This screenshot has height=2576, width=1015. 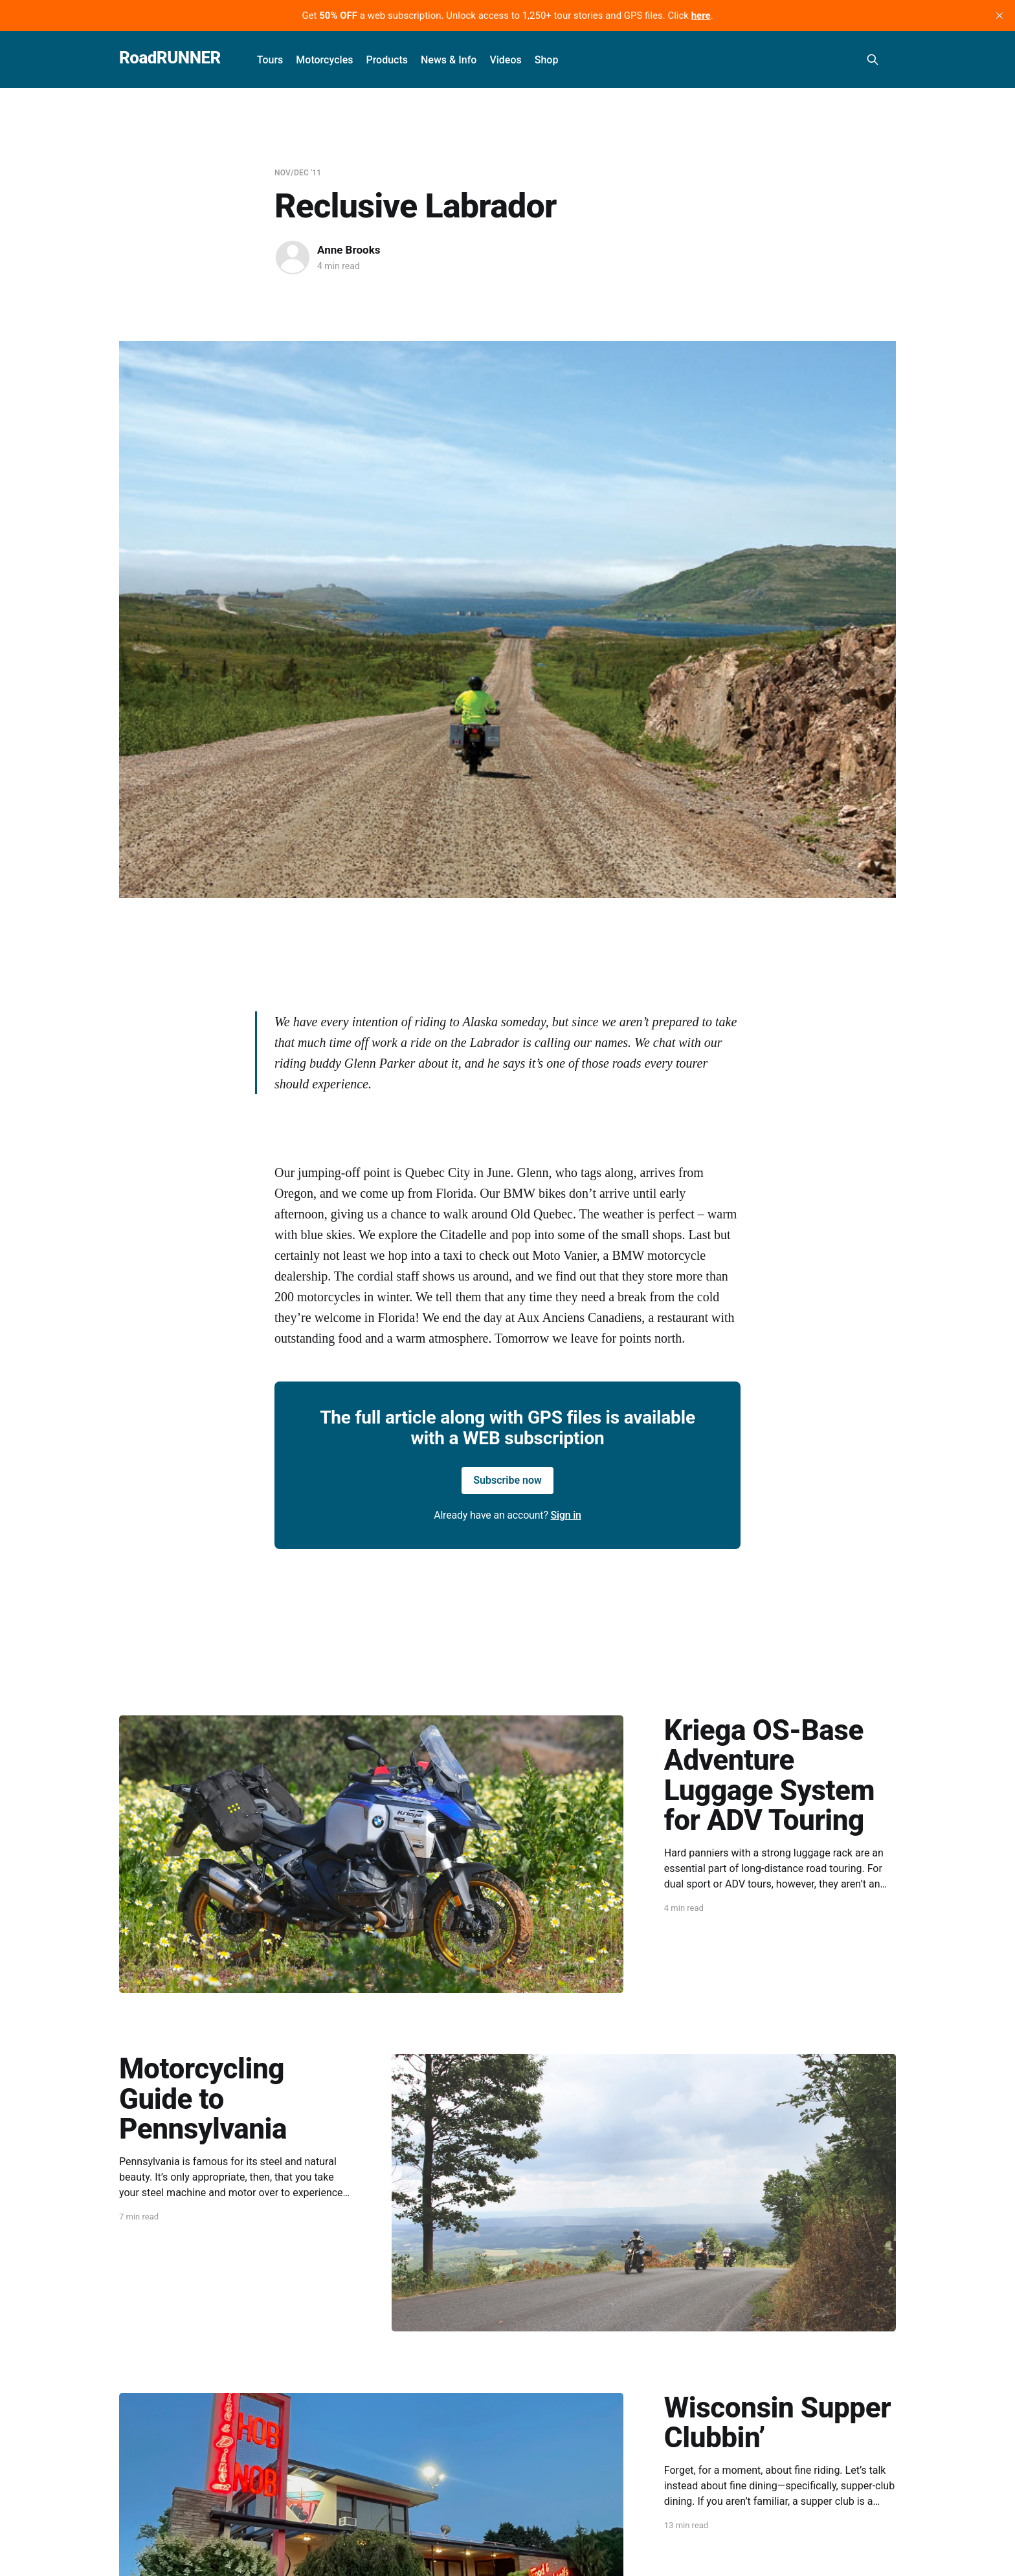 I want to click on Motorcycles, so click(x=324, y=60).